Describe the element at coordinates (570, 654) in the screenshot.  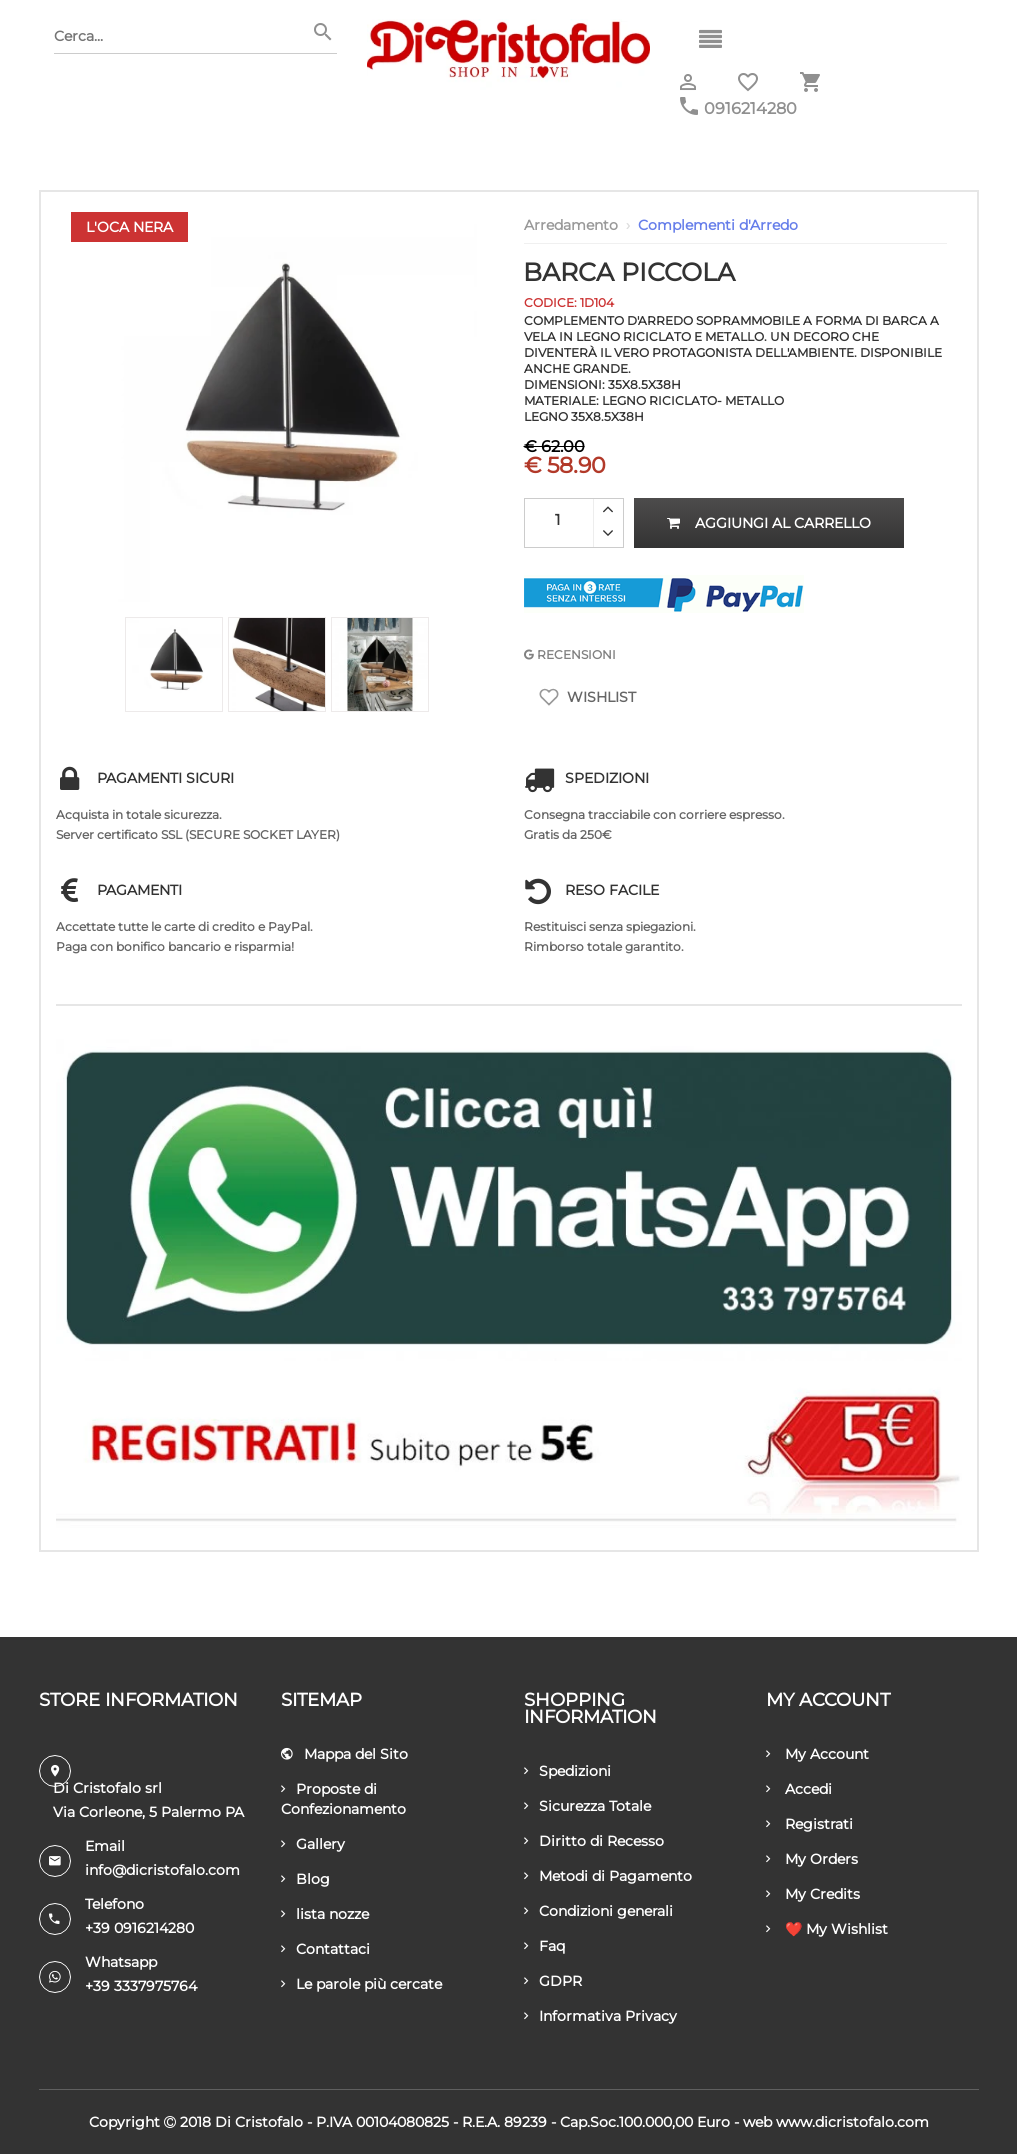
I see `RECENSIONI` at that location.